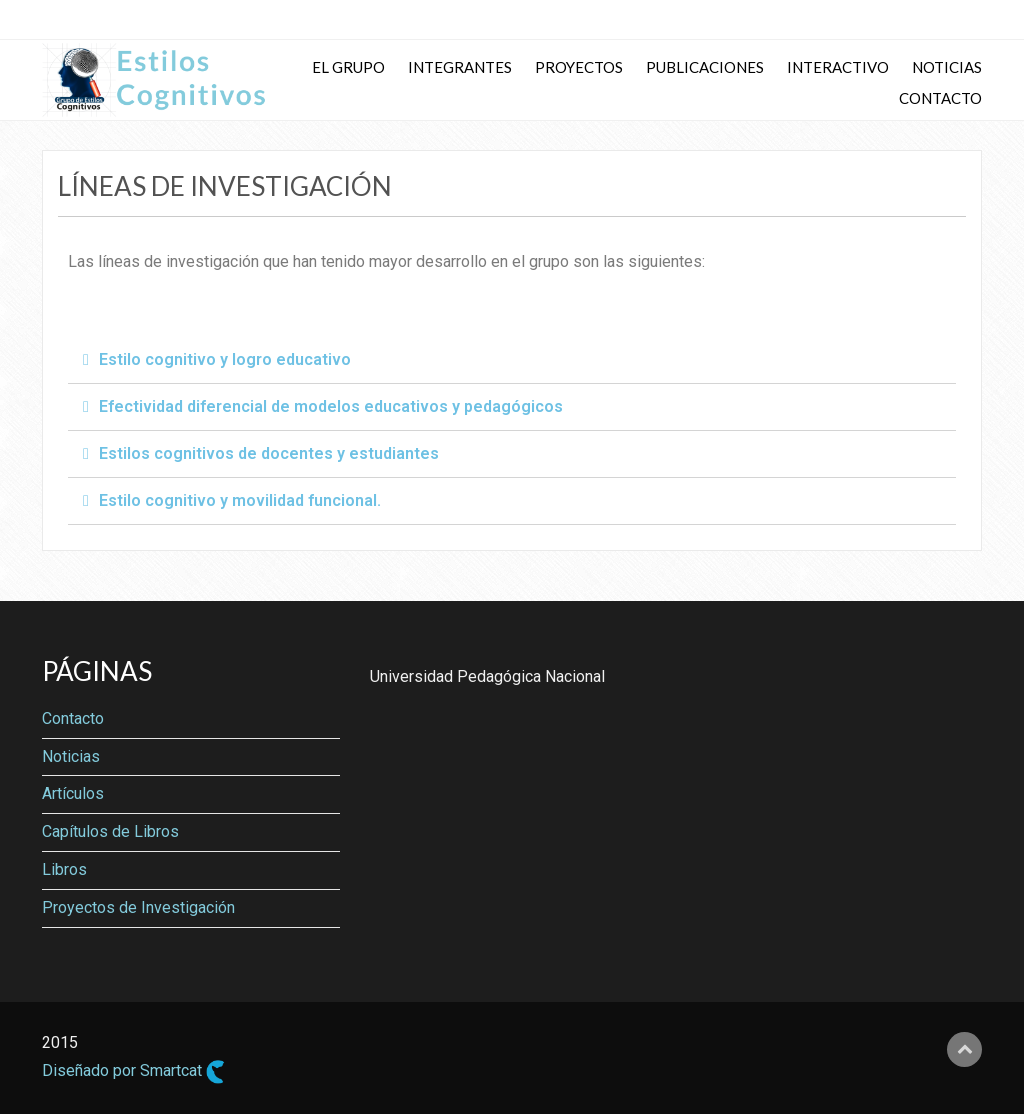 The width and height of the screenshot is (1024, 1114). I want to click on Noticias, so click(947, 67).